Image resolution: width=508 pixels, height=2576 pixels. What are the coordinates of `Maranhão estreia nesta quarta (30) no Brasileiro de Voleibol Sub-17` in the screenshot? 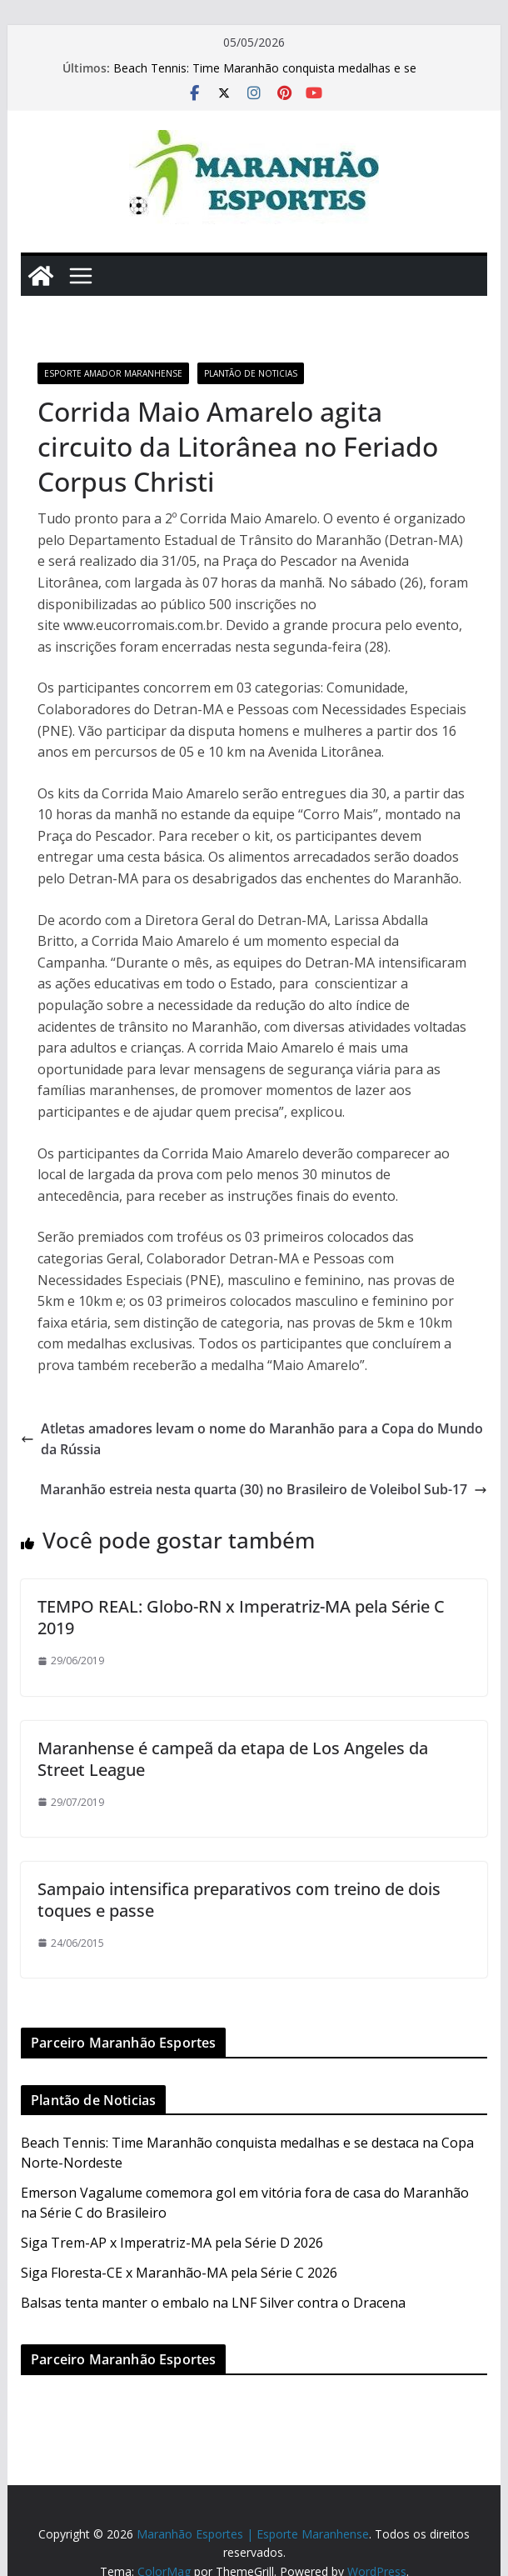 It's located at (263, 1489).